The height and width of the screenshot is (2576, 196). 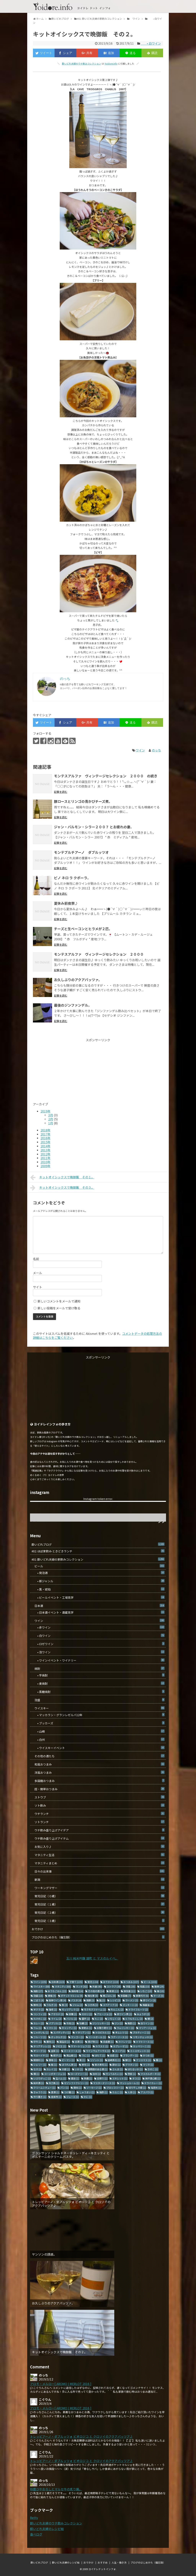 I want to click on • 発泡酒, so click(x=98, y=1573).